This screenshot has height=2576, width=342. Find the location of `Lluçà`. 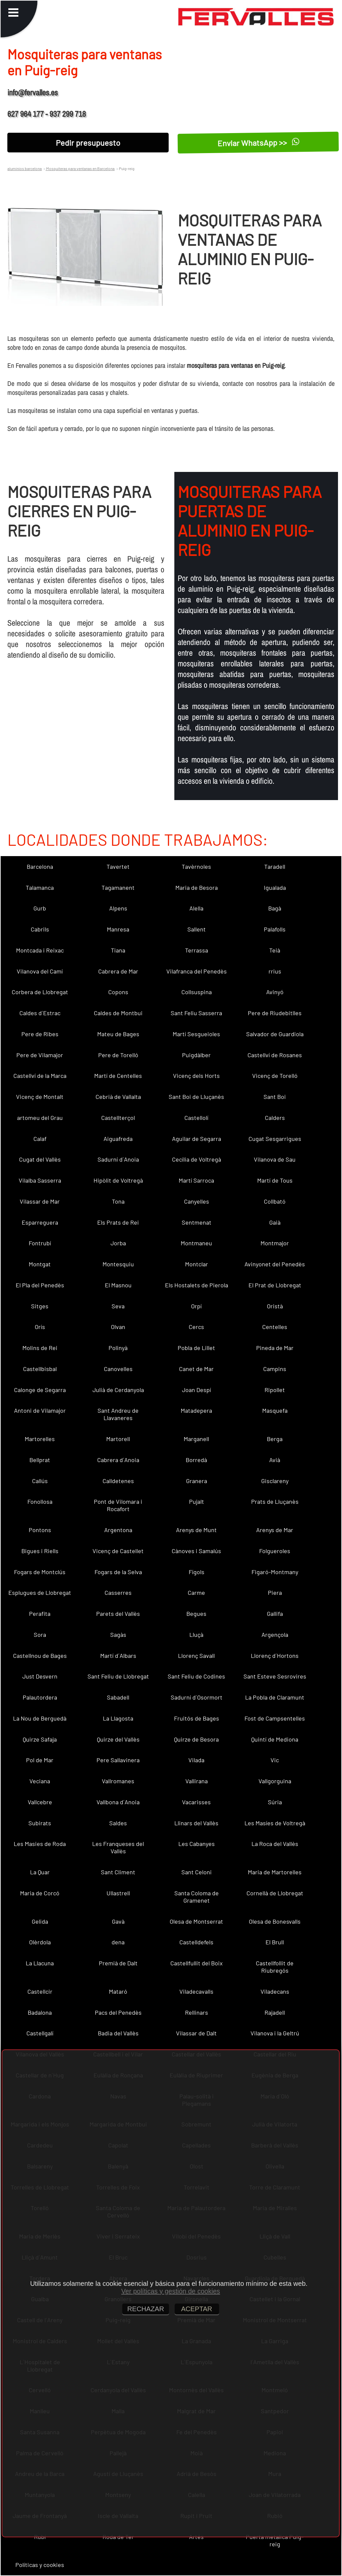

Lluçà is located at coordinates (196, 1634).